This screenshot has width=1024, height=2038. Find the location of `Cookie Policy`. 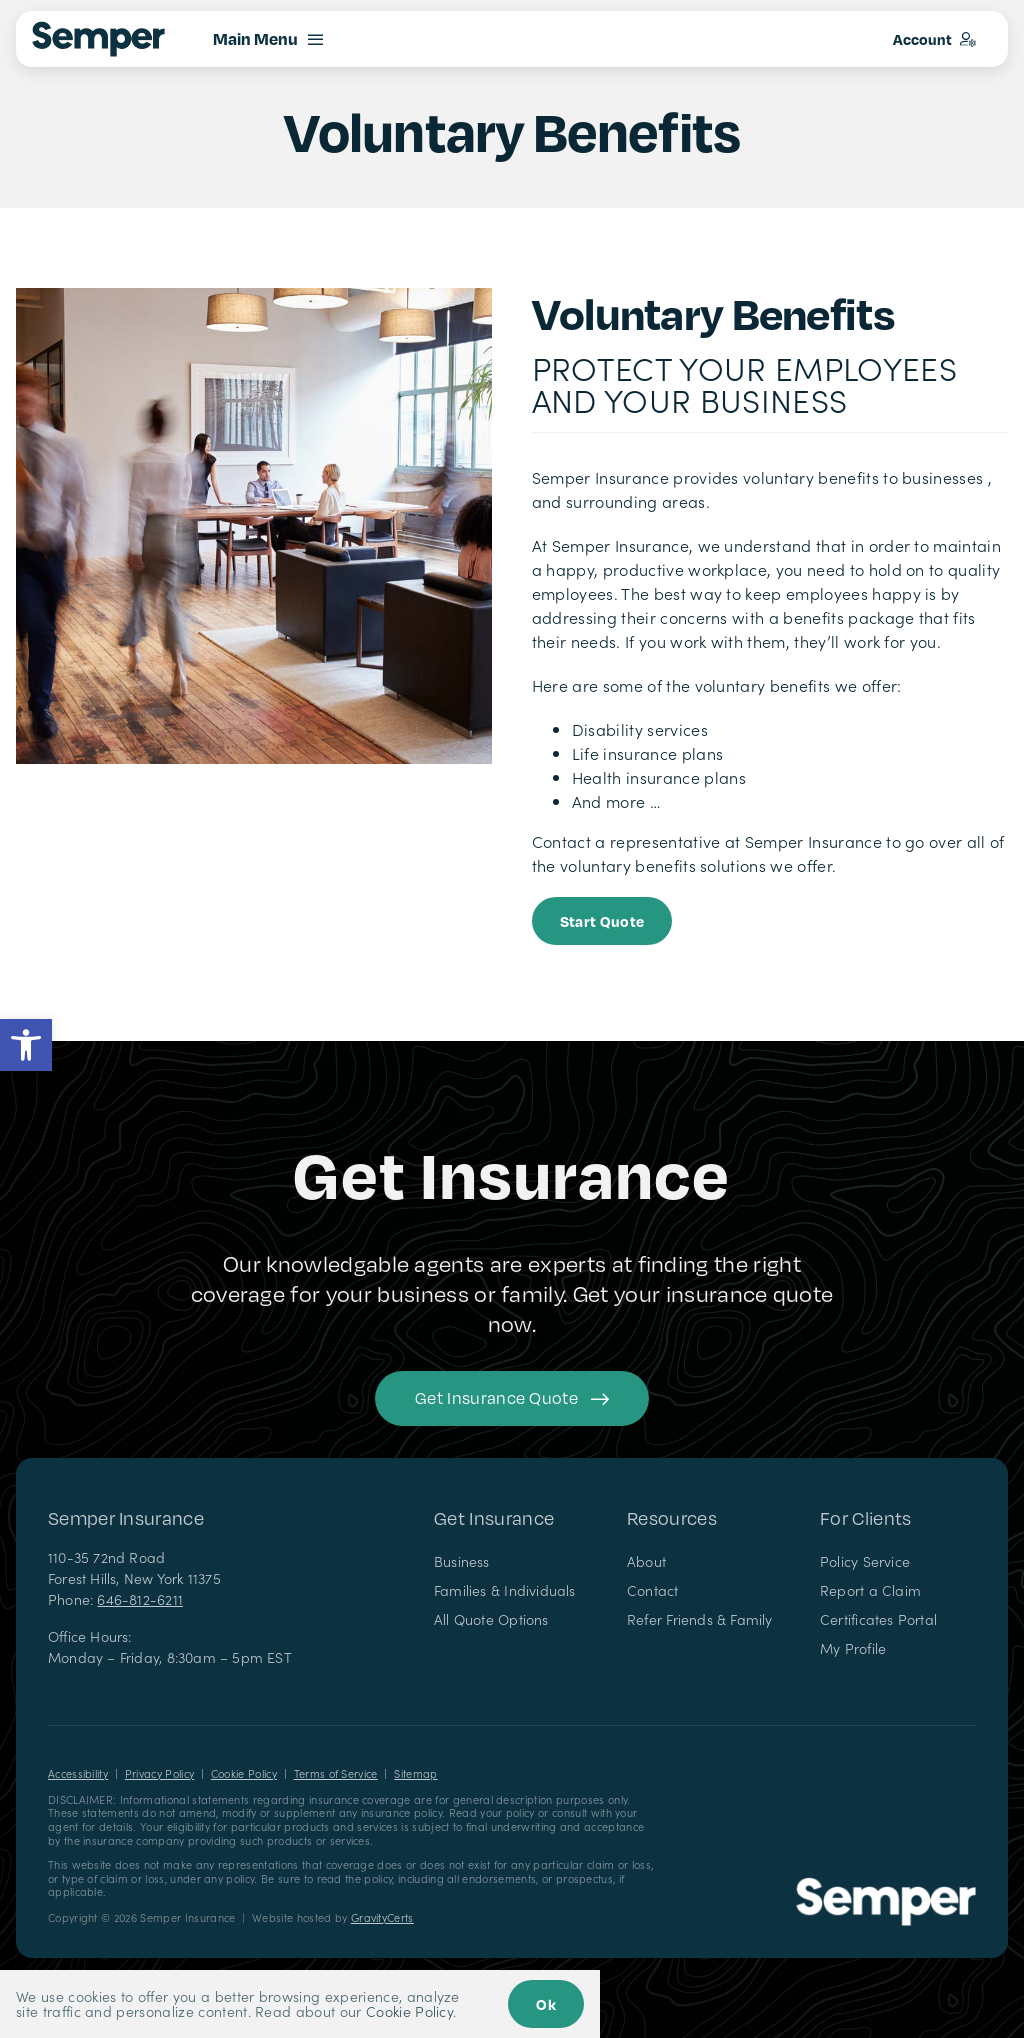

Cookie Policy is located at coordinates (244, 1773).